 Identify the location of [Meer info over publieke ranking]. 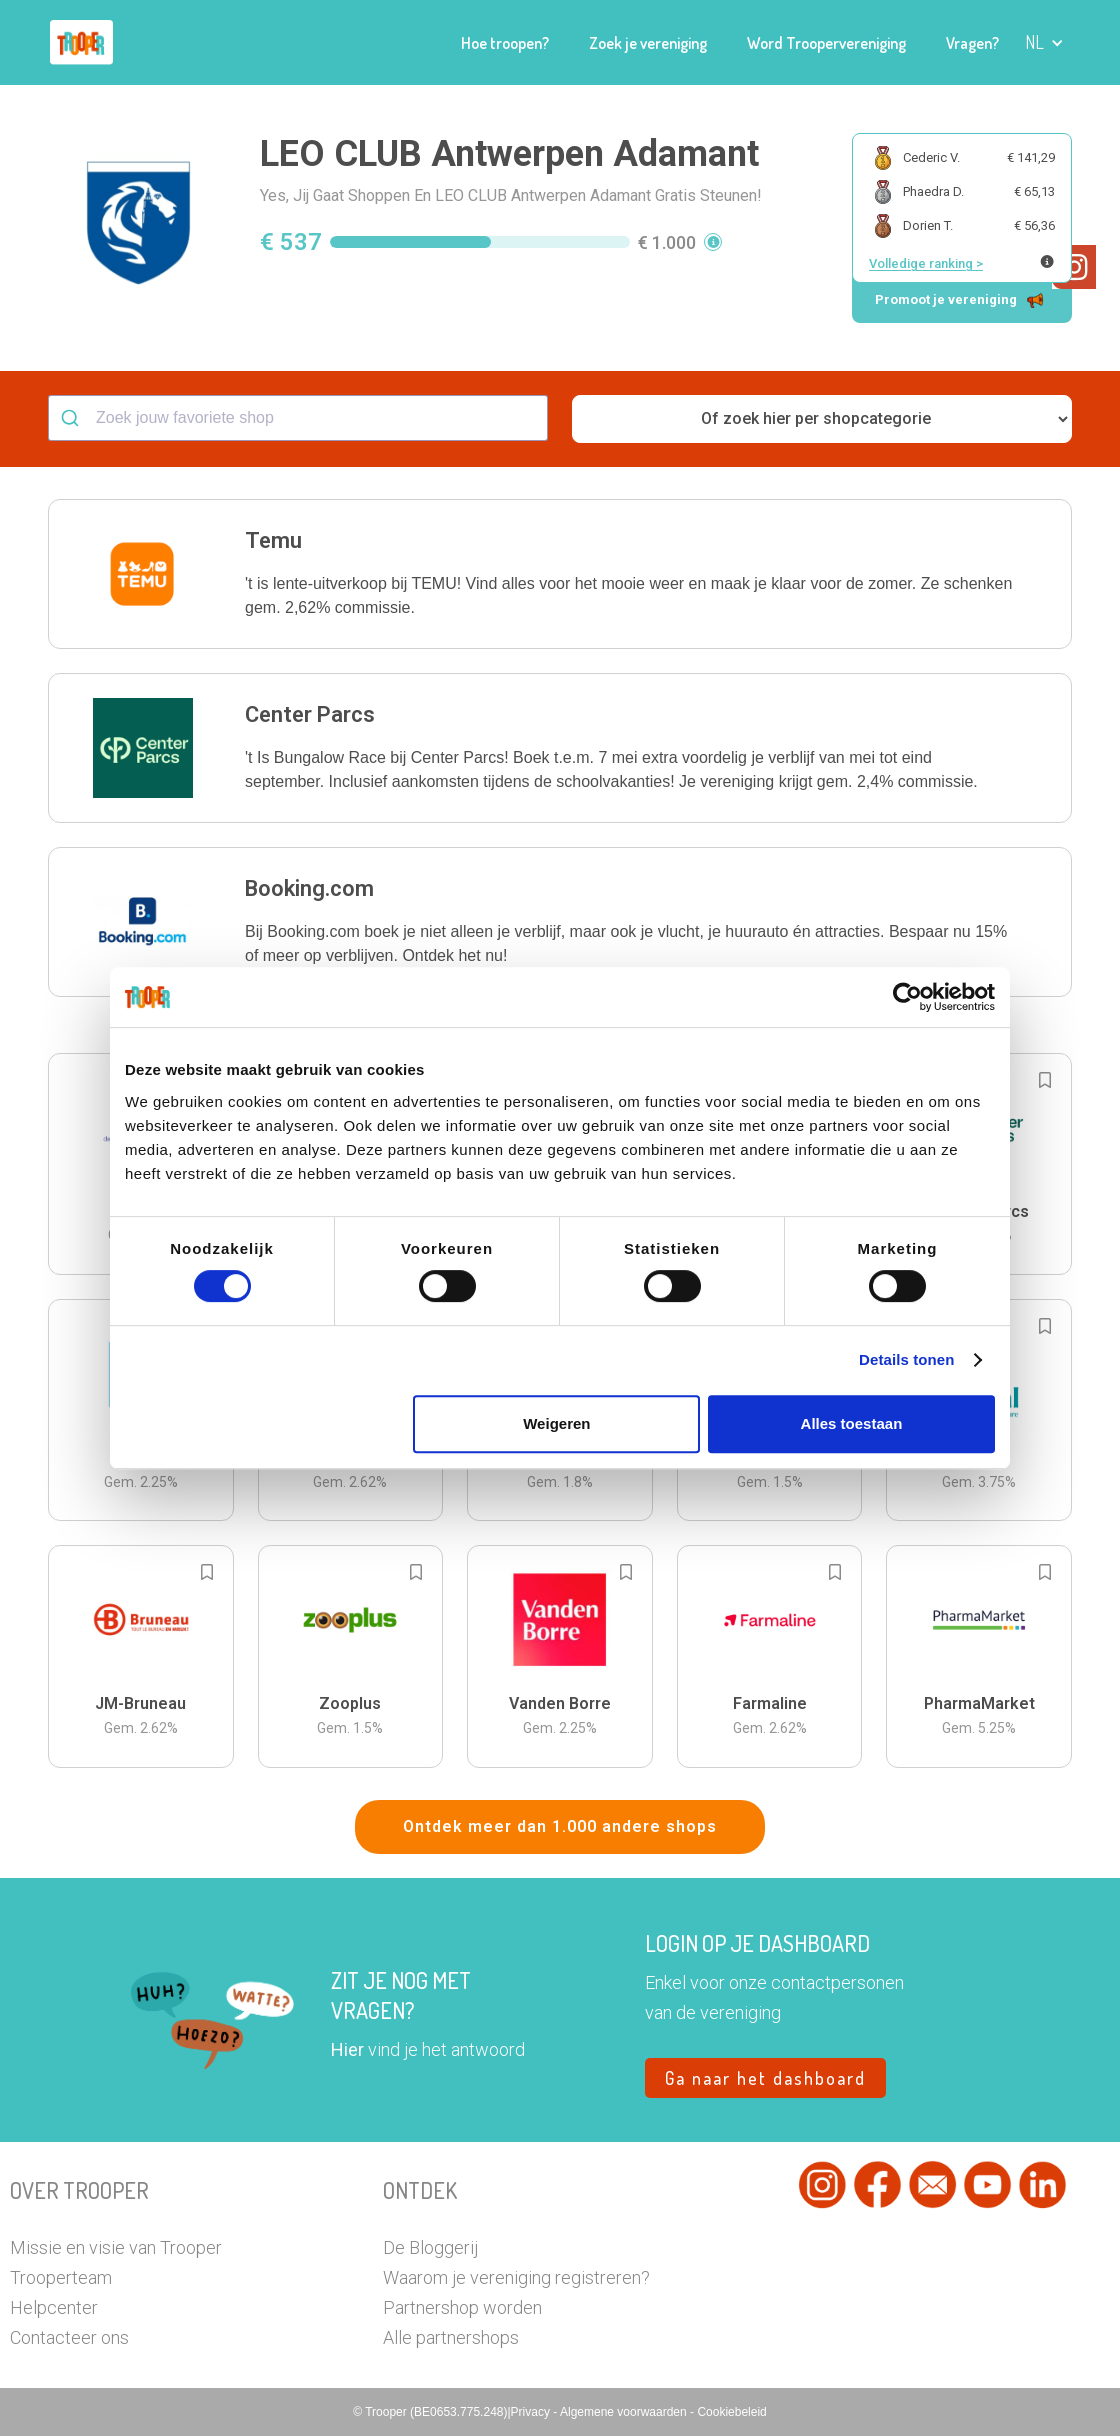
(1047, 261).